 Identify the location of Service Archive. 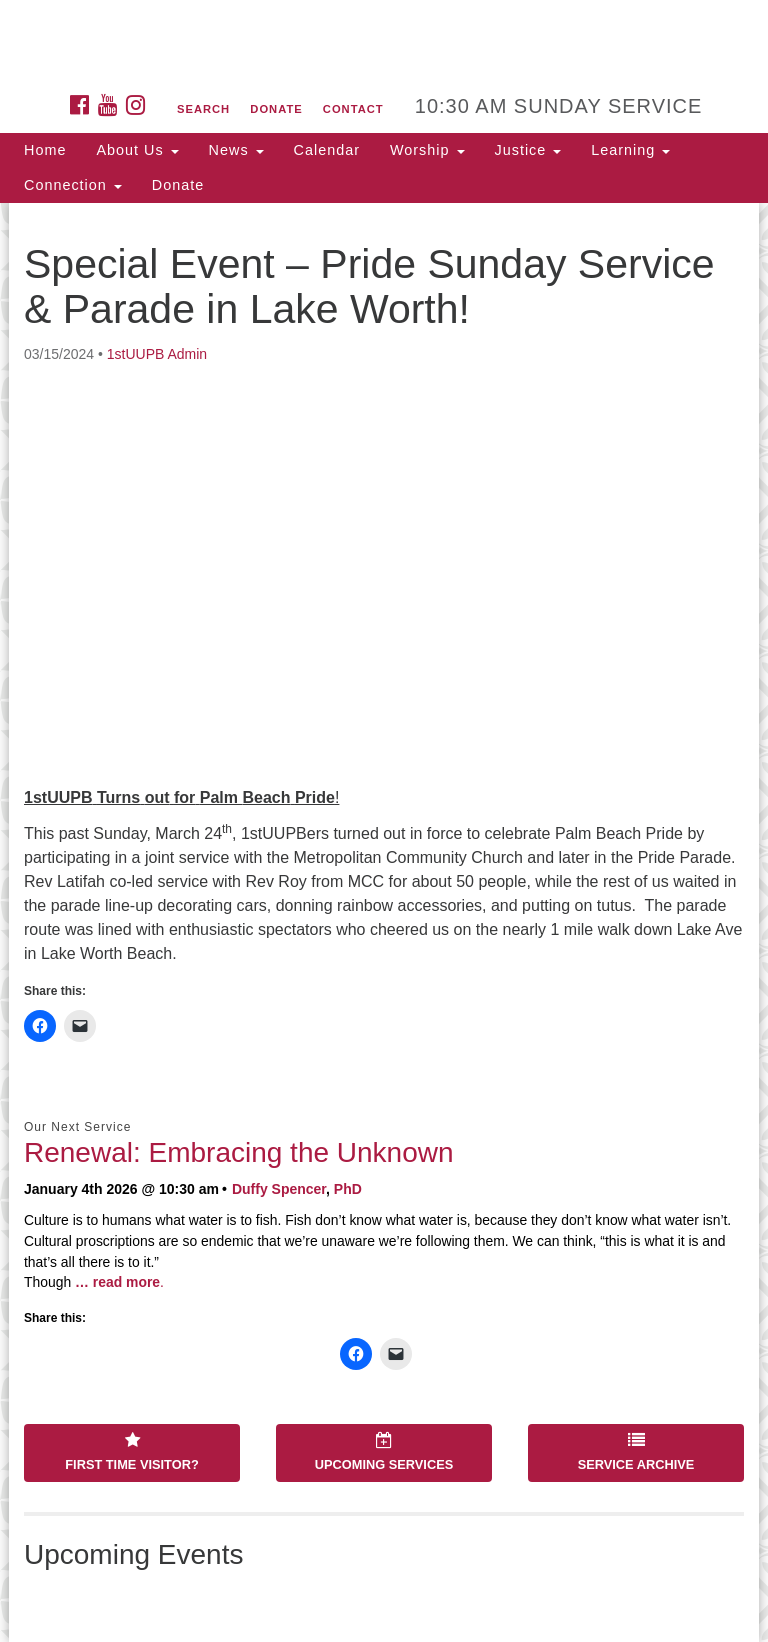
(636, 1452).